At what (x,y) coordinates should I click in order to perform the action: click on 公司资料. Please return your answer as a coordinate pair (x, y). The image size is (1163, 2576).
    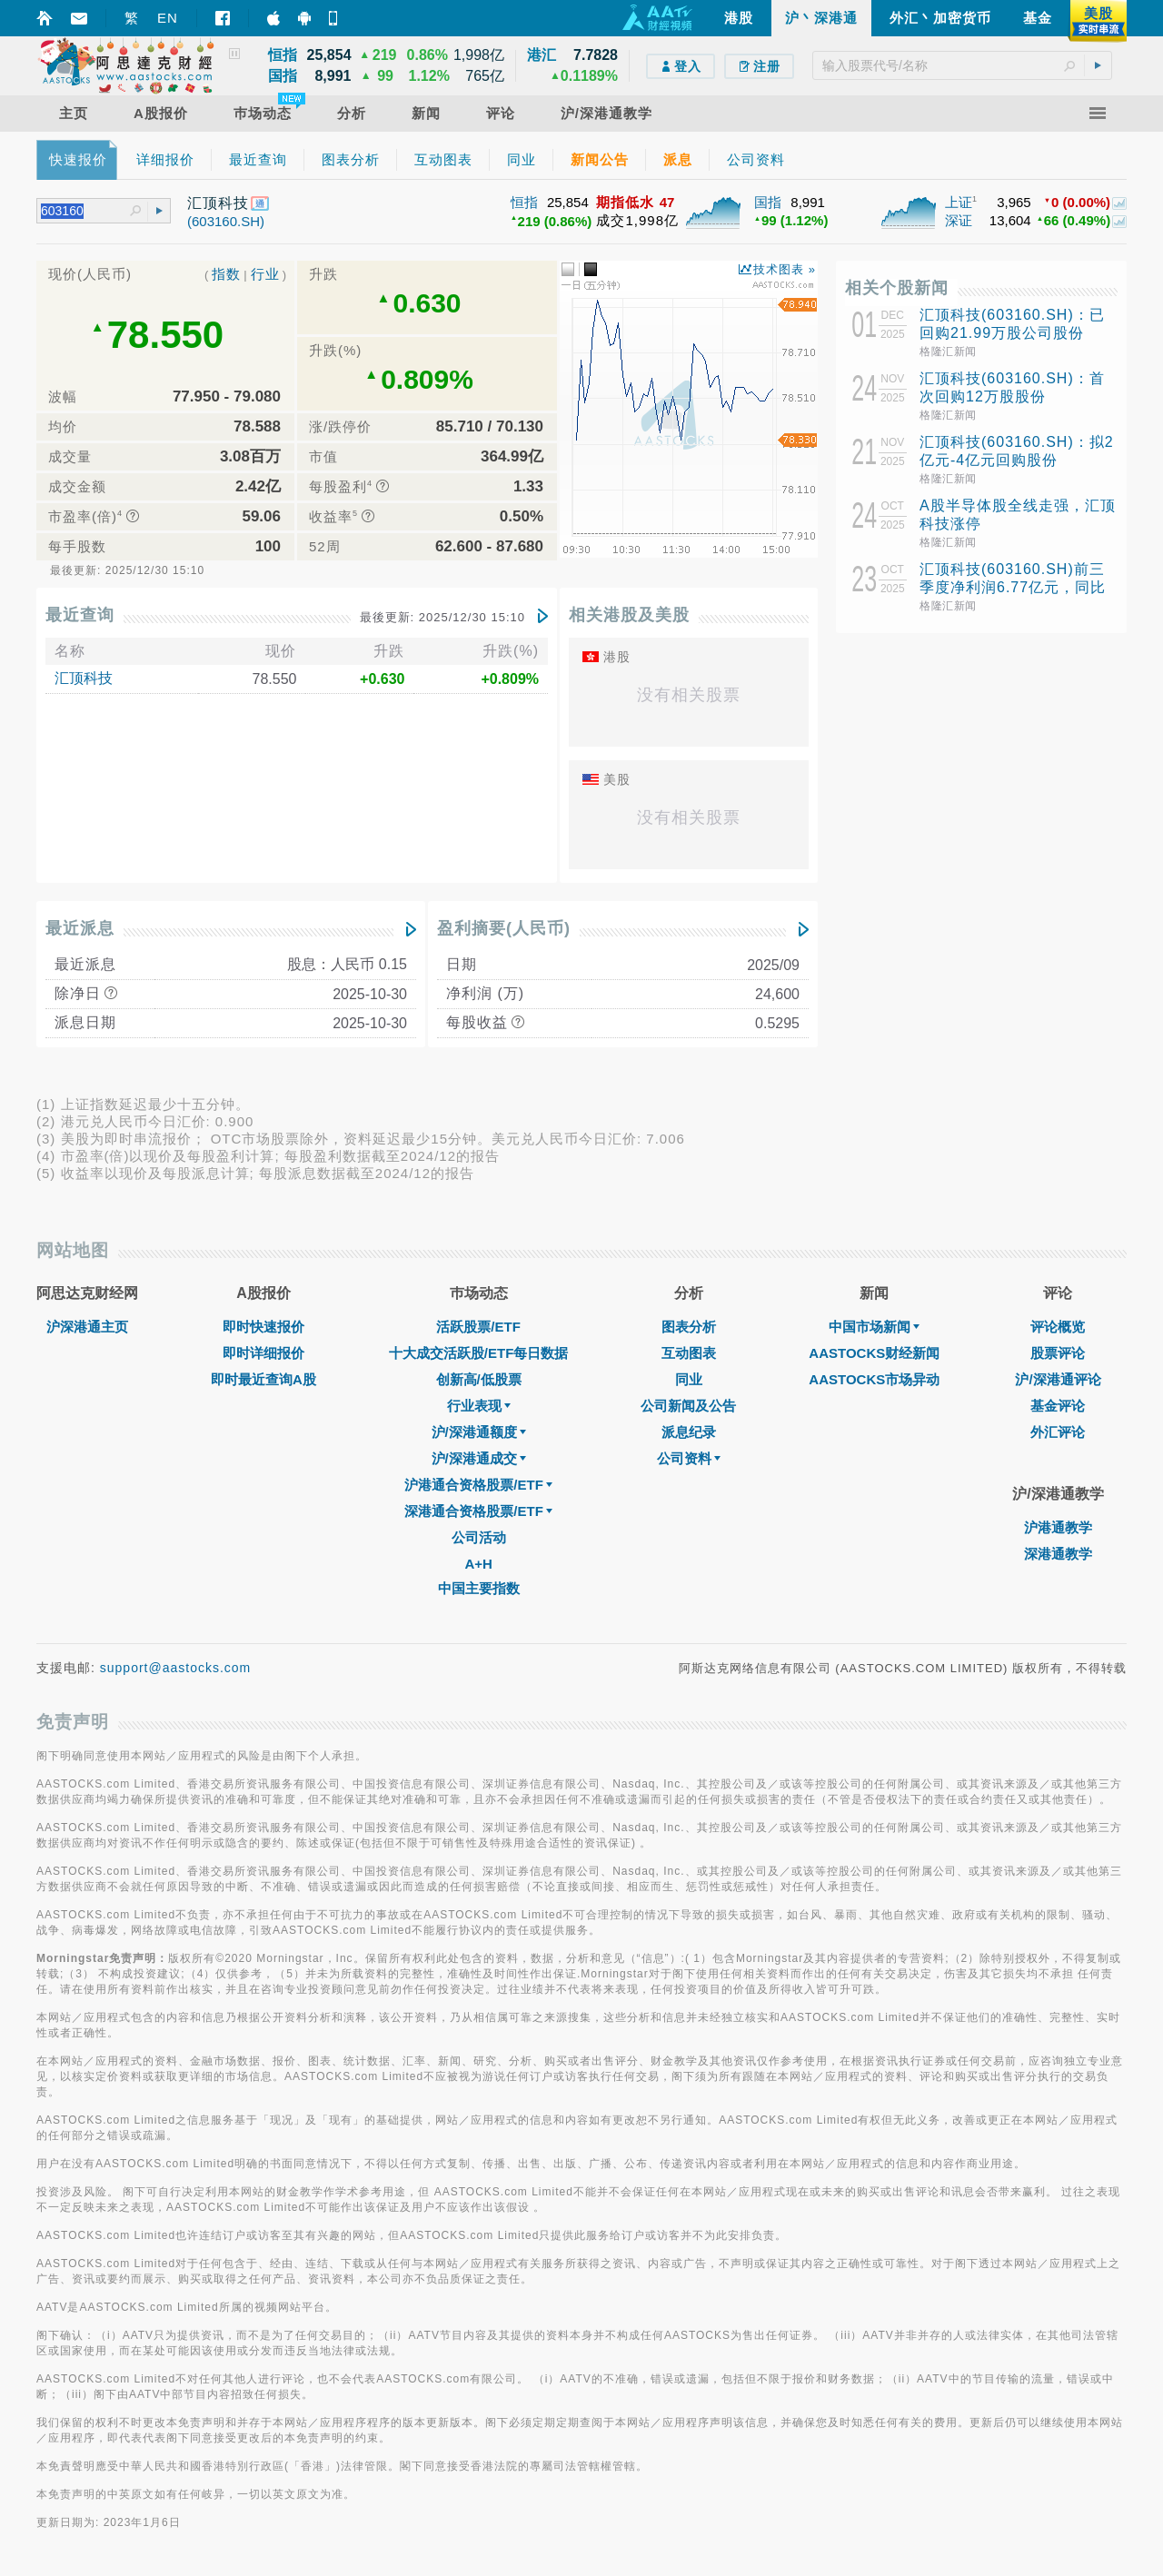
    Looking at the image, I should click on (689, 1458).